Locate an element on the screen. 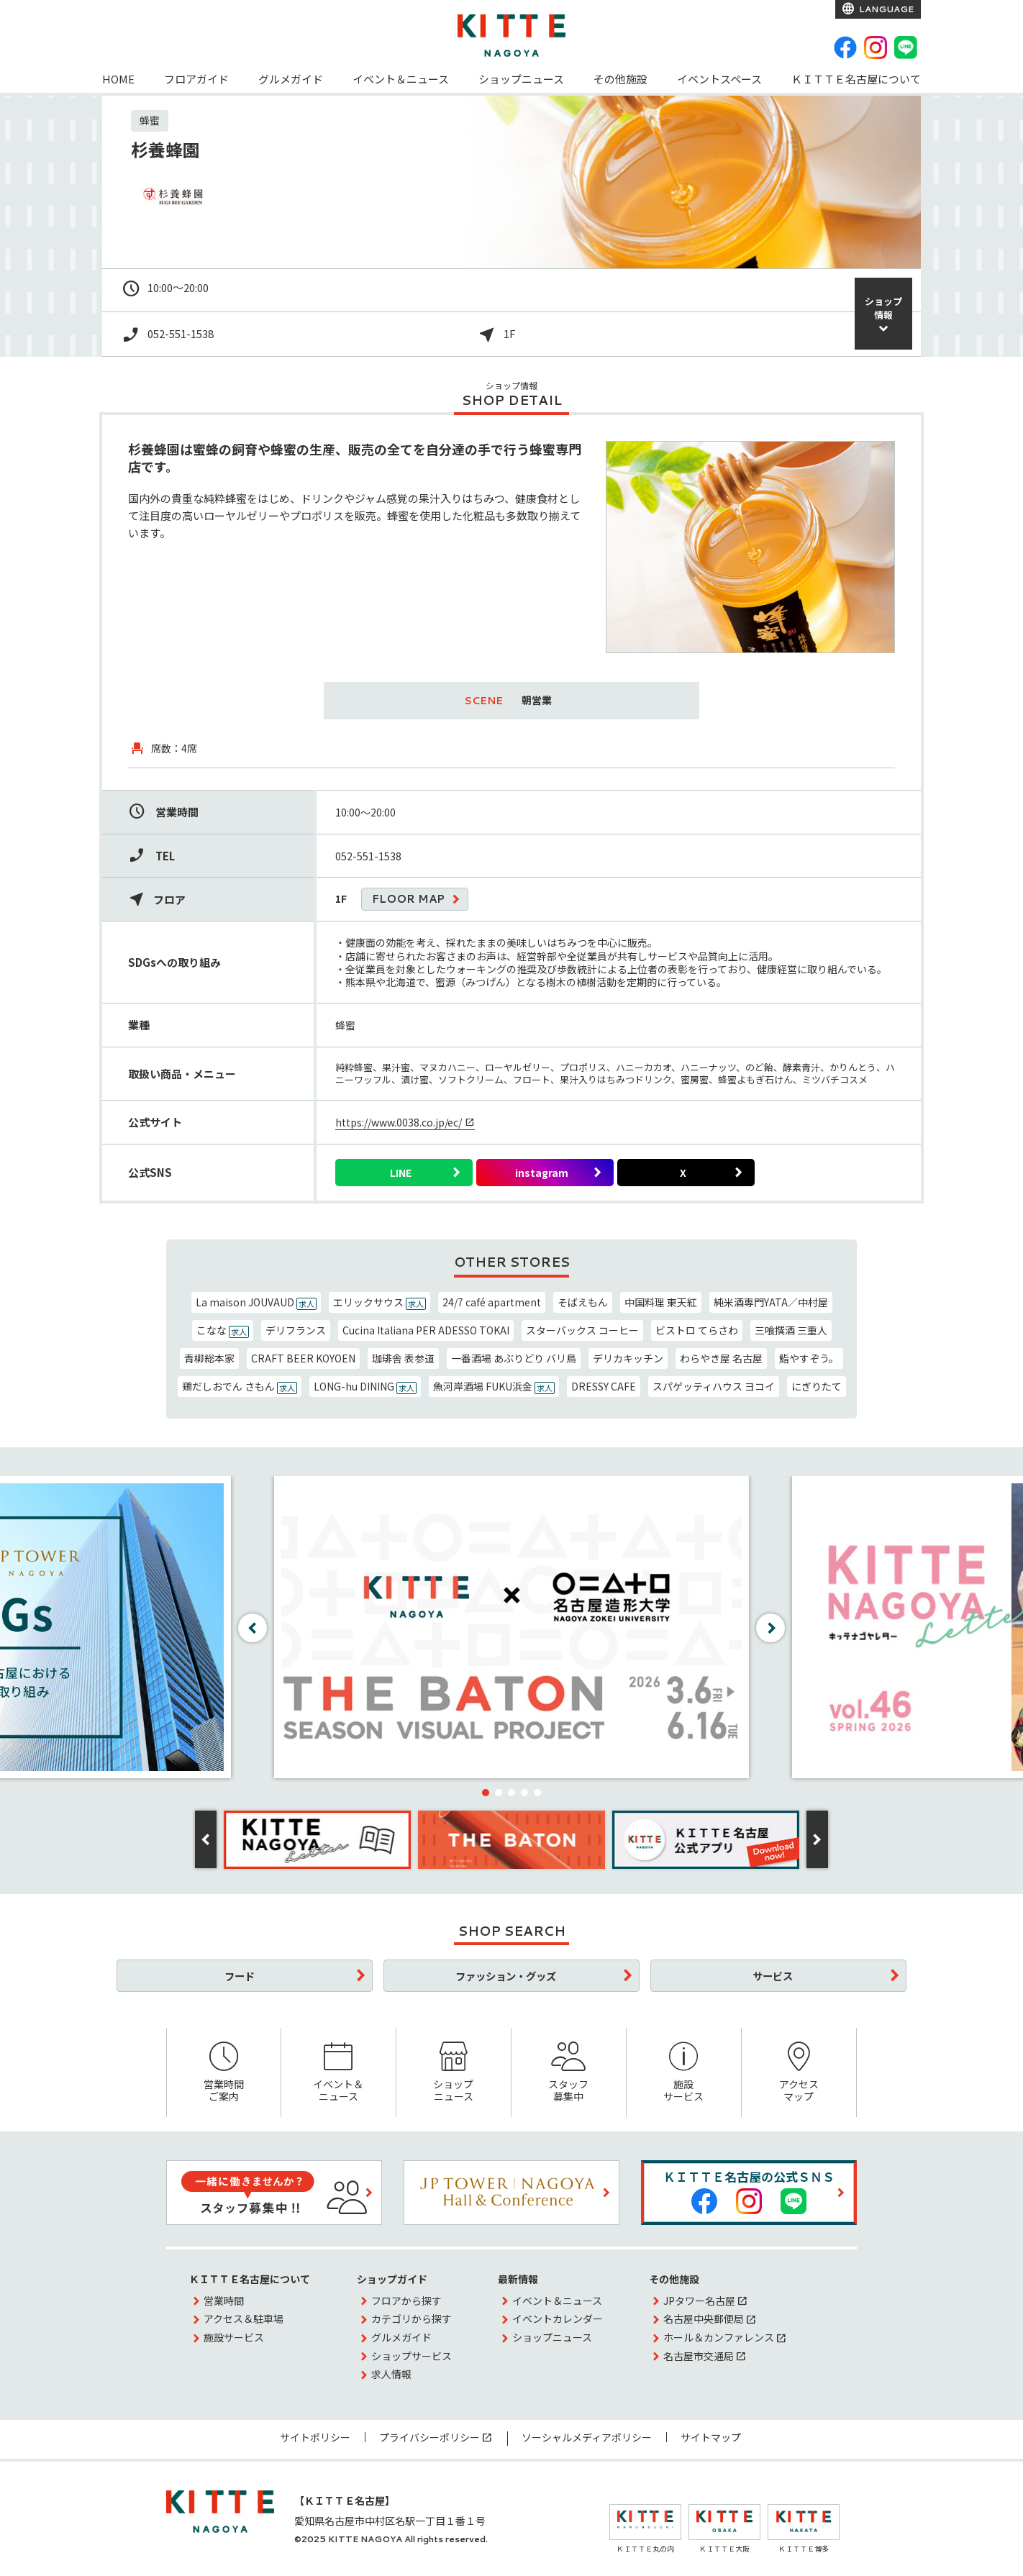 This screenshot has height=2576, width=1023. 一番酒場 あぶりどり バリ鳥 is located at coordinates (513, 1358).